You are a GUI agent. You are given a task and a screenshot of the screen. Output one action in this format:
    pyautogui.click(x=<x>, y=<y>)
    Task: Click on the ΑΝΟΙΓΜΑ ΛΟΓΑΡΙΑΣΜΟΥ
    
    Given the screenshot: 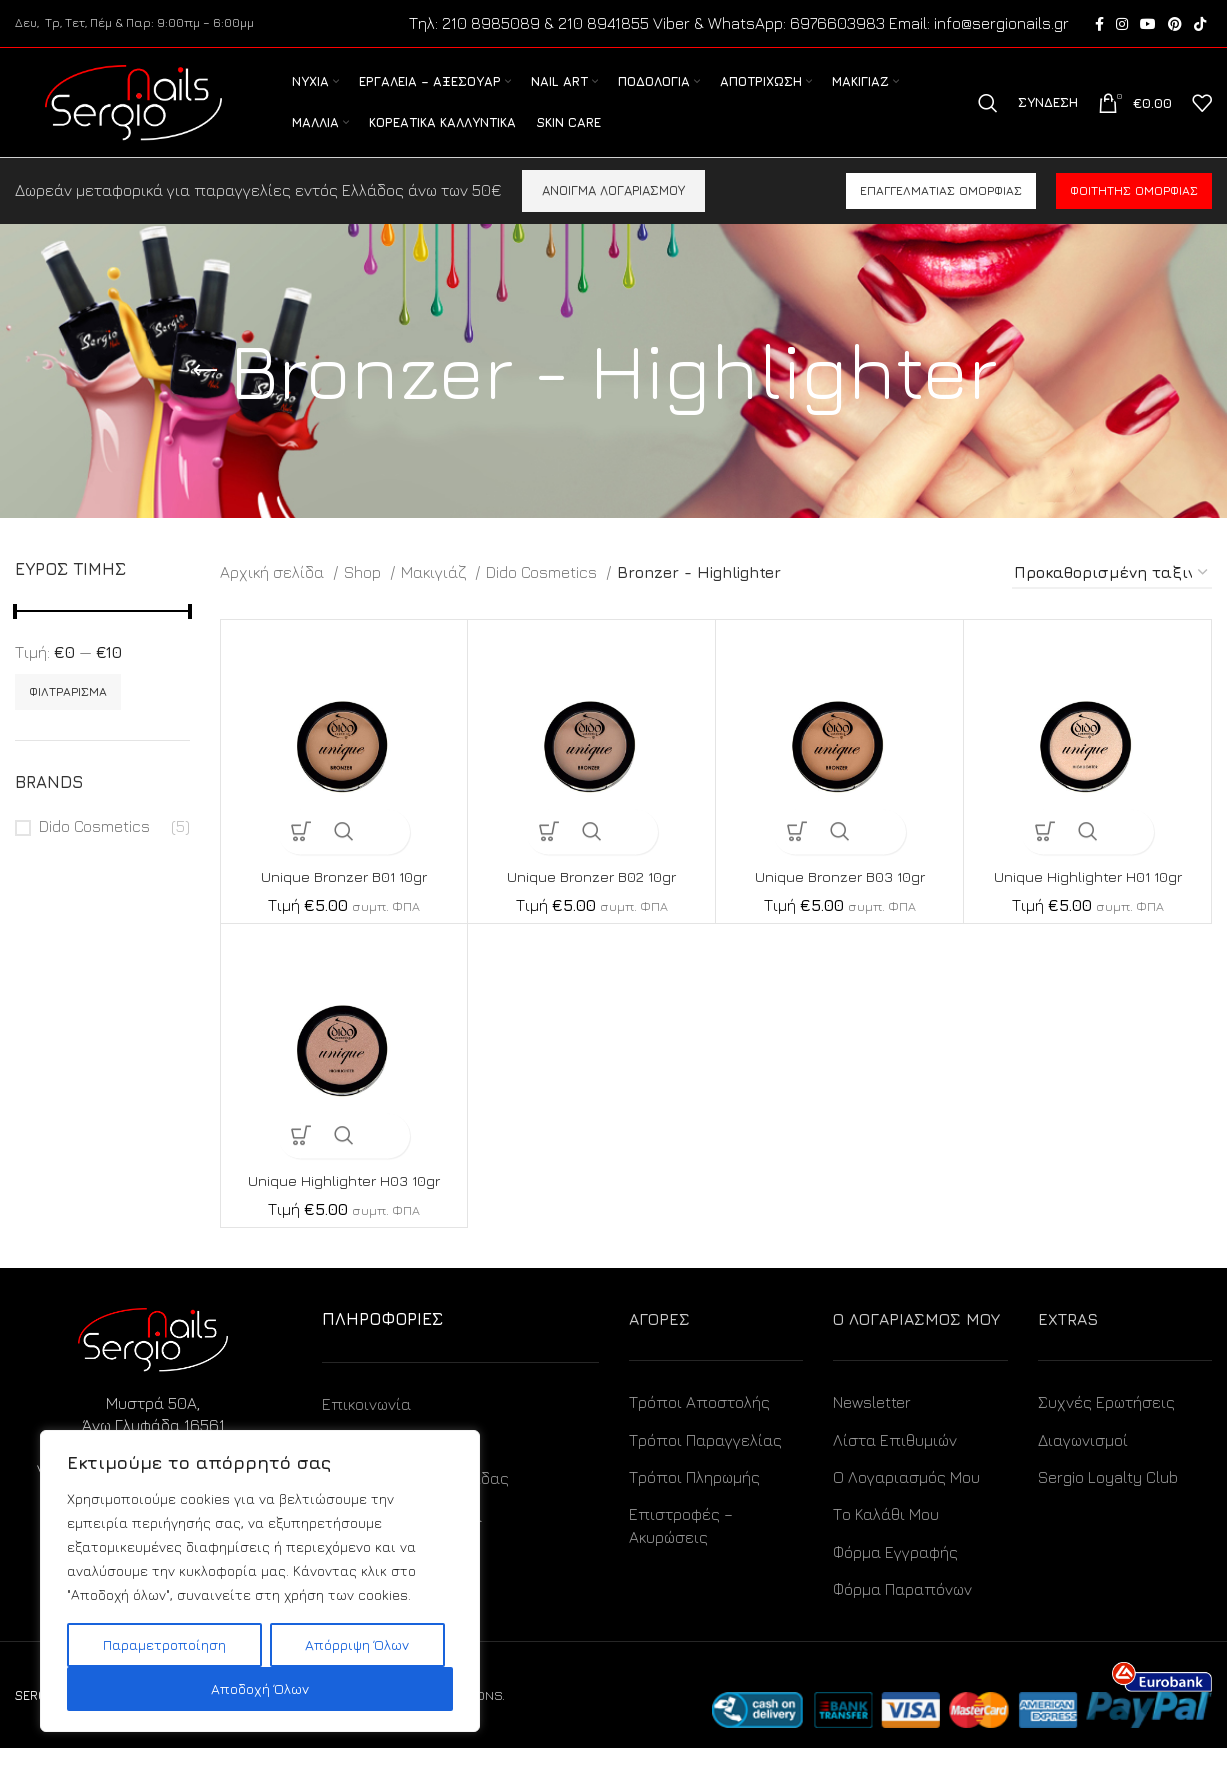 What is the action you would take?
    pyautogui.click(x=613, y=214)
    